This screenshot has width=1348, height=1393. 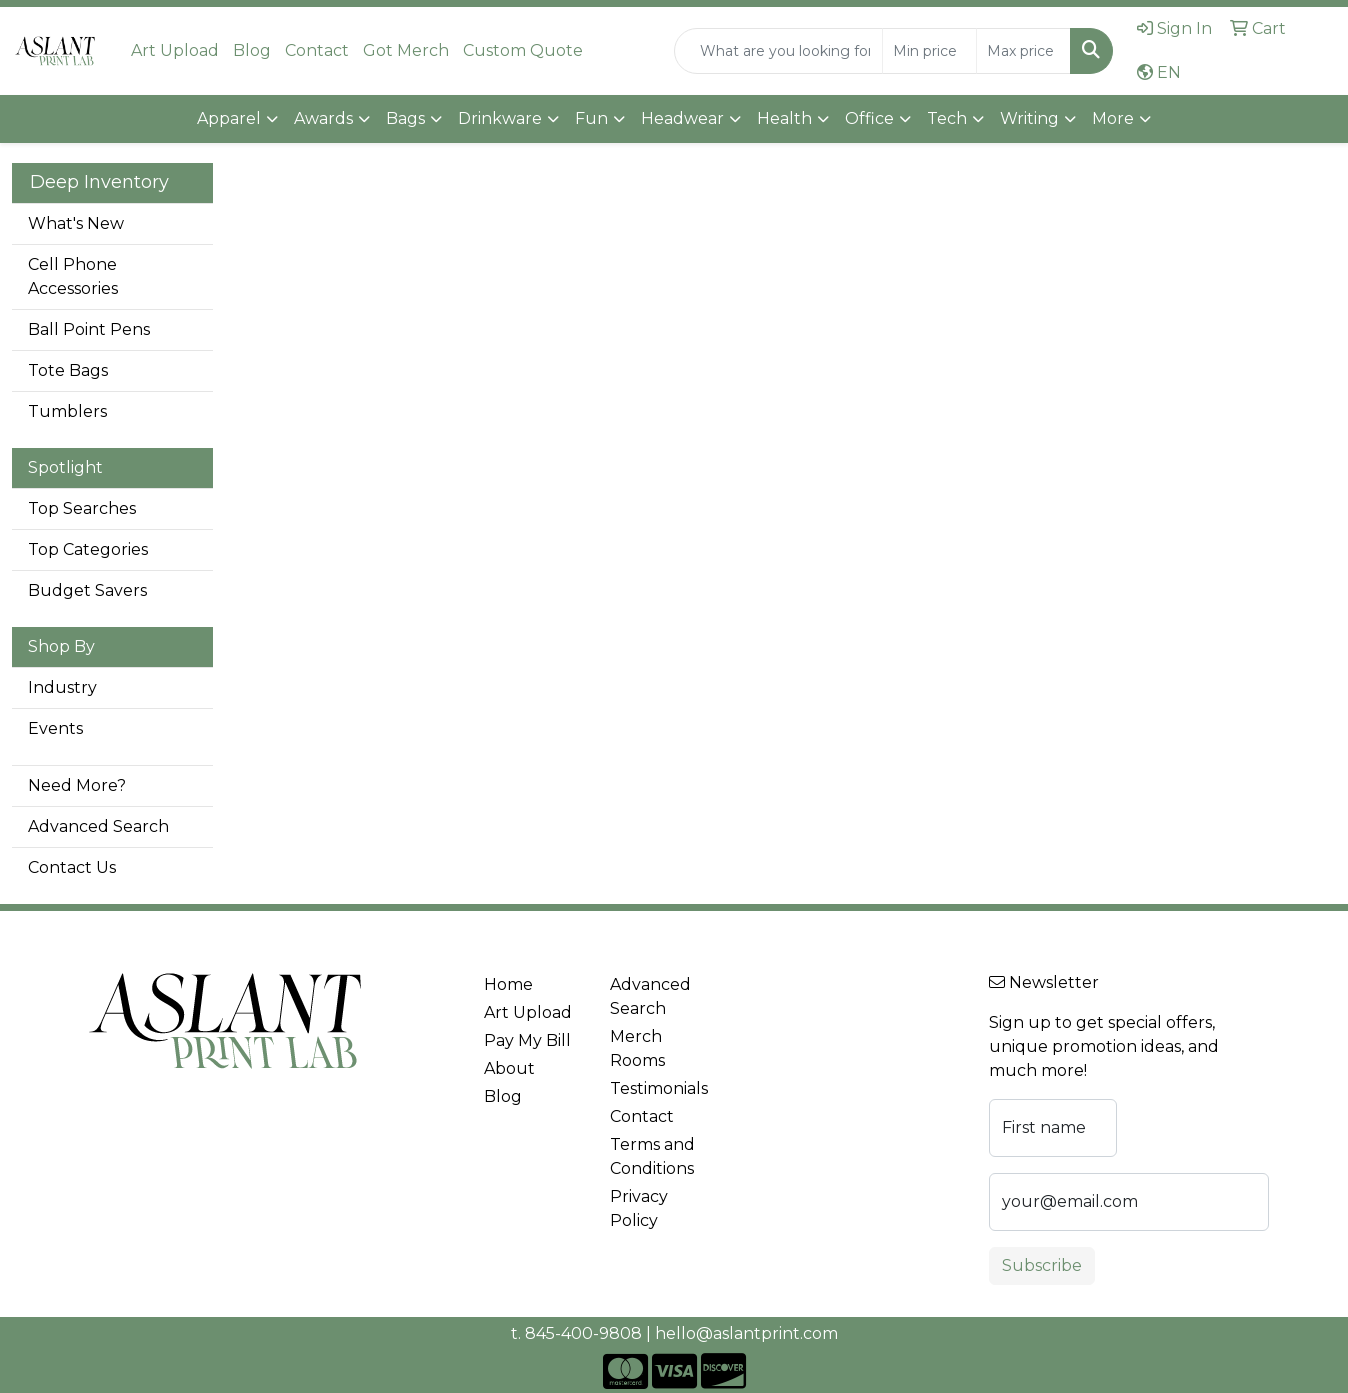 What do you see at coordinates (508, 984) in the screenshot?
I see `Home` at bounding box center [508, 984].